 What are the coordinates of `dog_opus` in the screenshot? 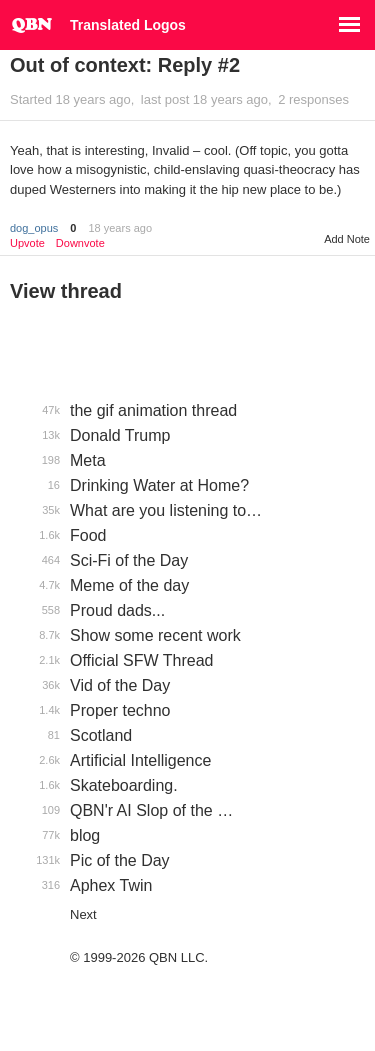 It's located at (34, 228).